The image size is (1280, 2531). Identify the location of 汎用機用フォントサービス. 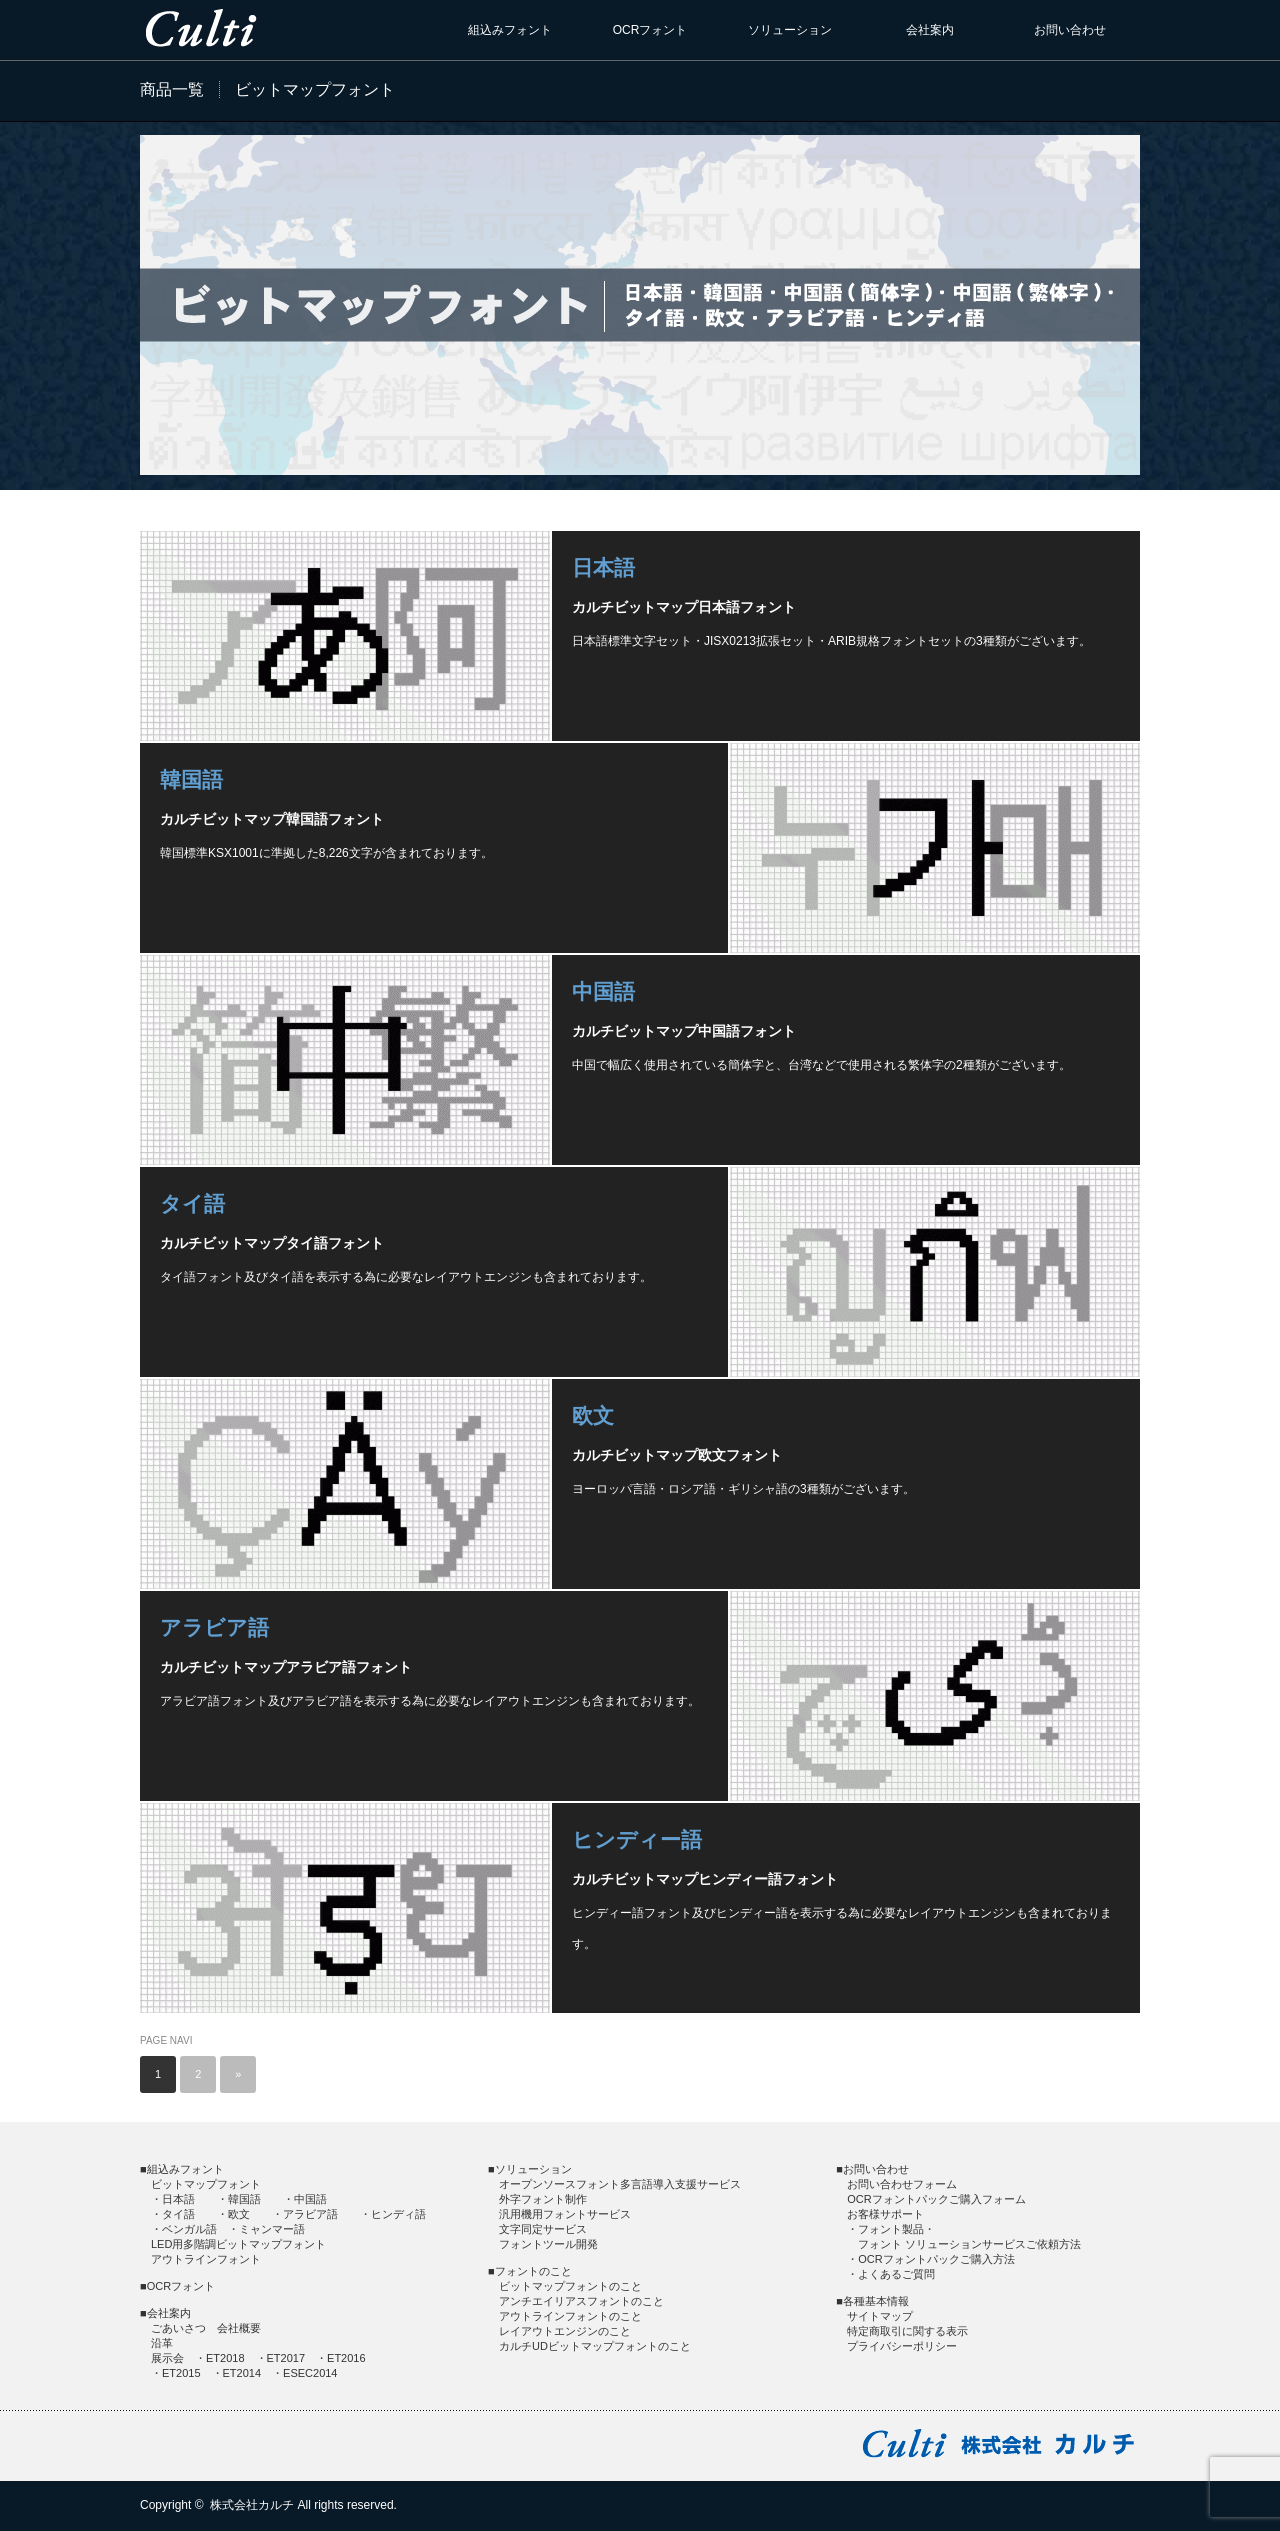
(565, 2214).